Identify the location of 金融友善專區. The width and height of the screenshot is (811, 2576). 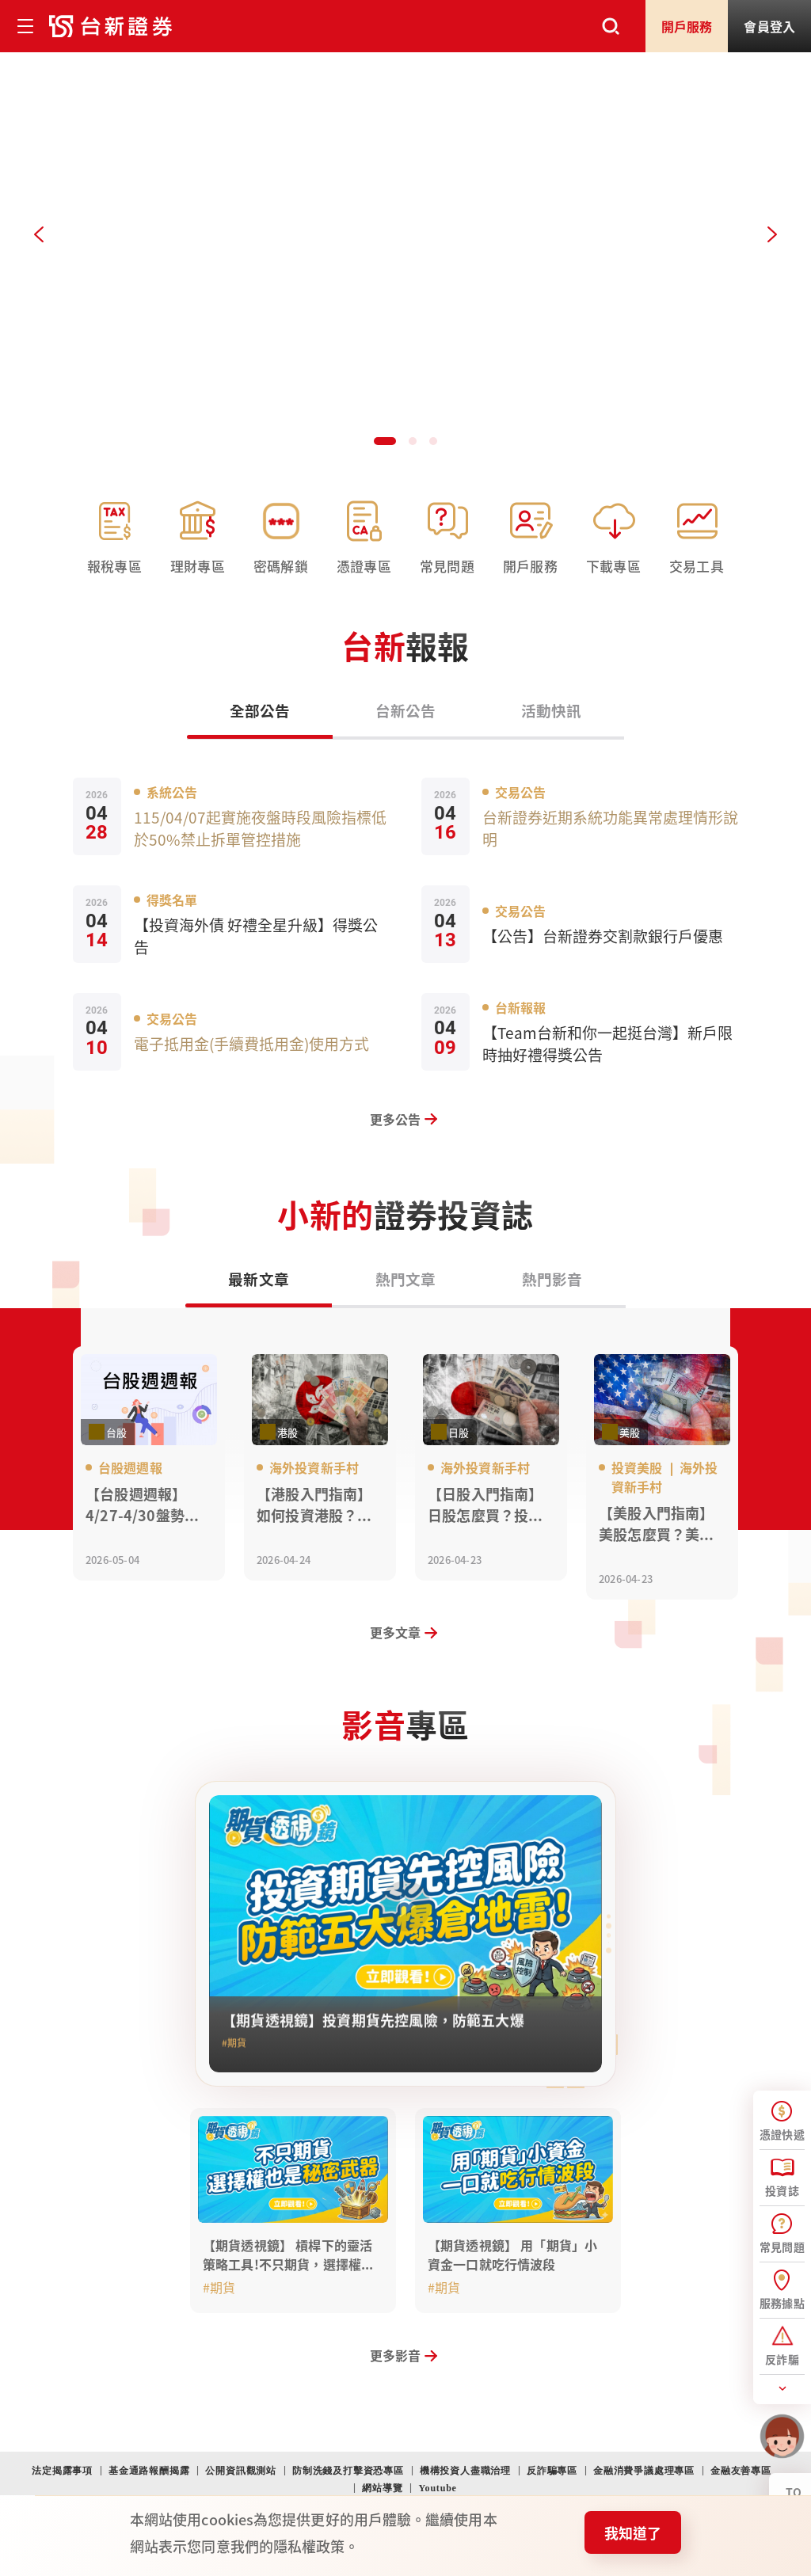
(740, 2470).